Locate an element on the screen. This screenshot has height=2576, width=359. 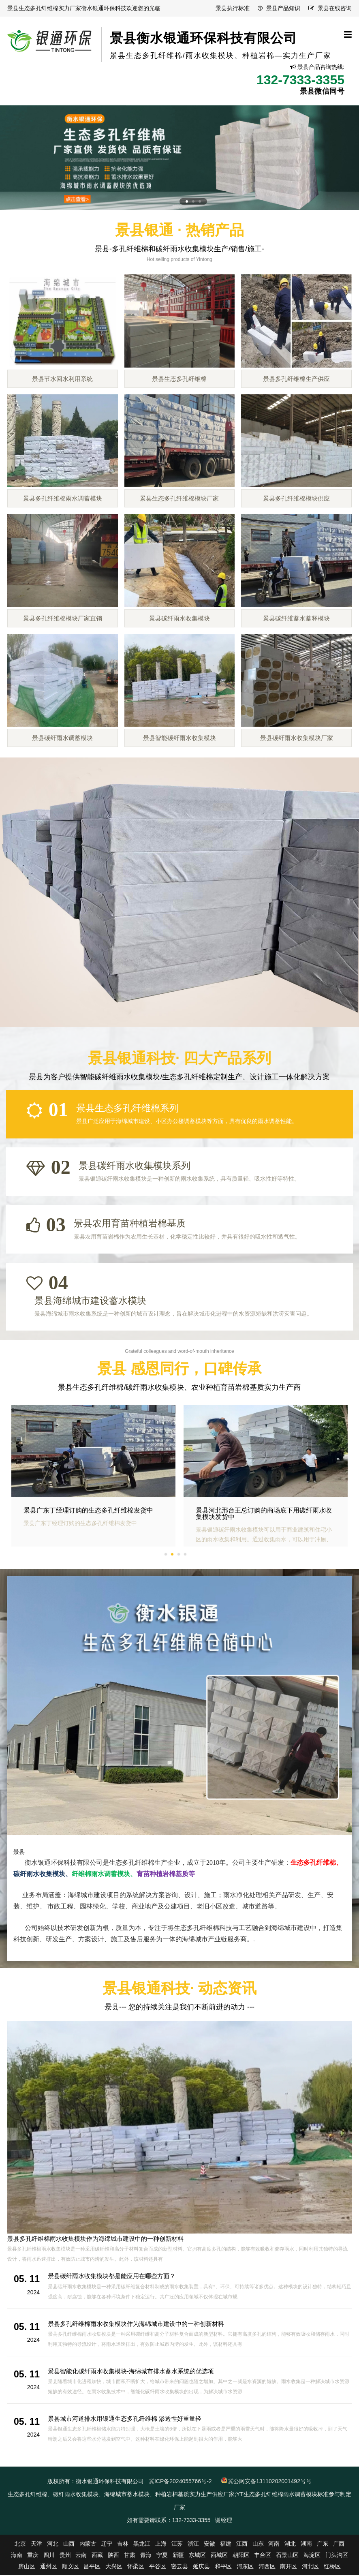
山西 is located at coordinates (69, 2544).